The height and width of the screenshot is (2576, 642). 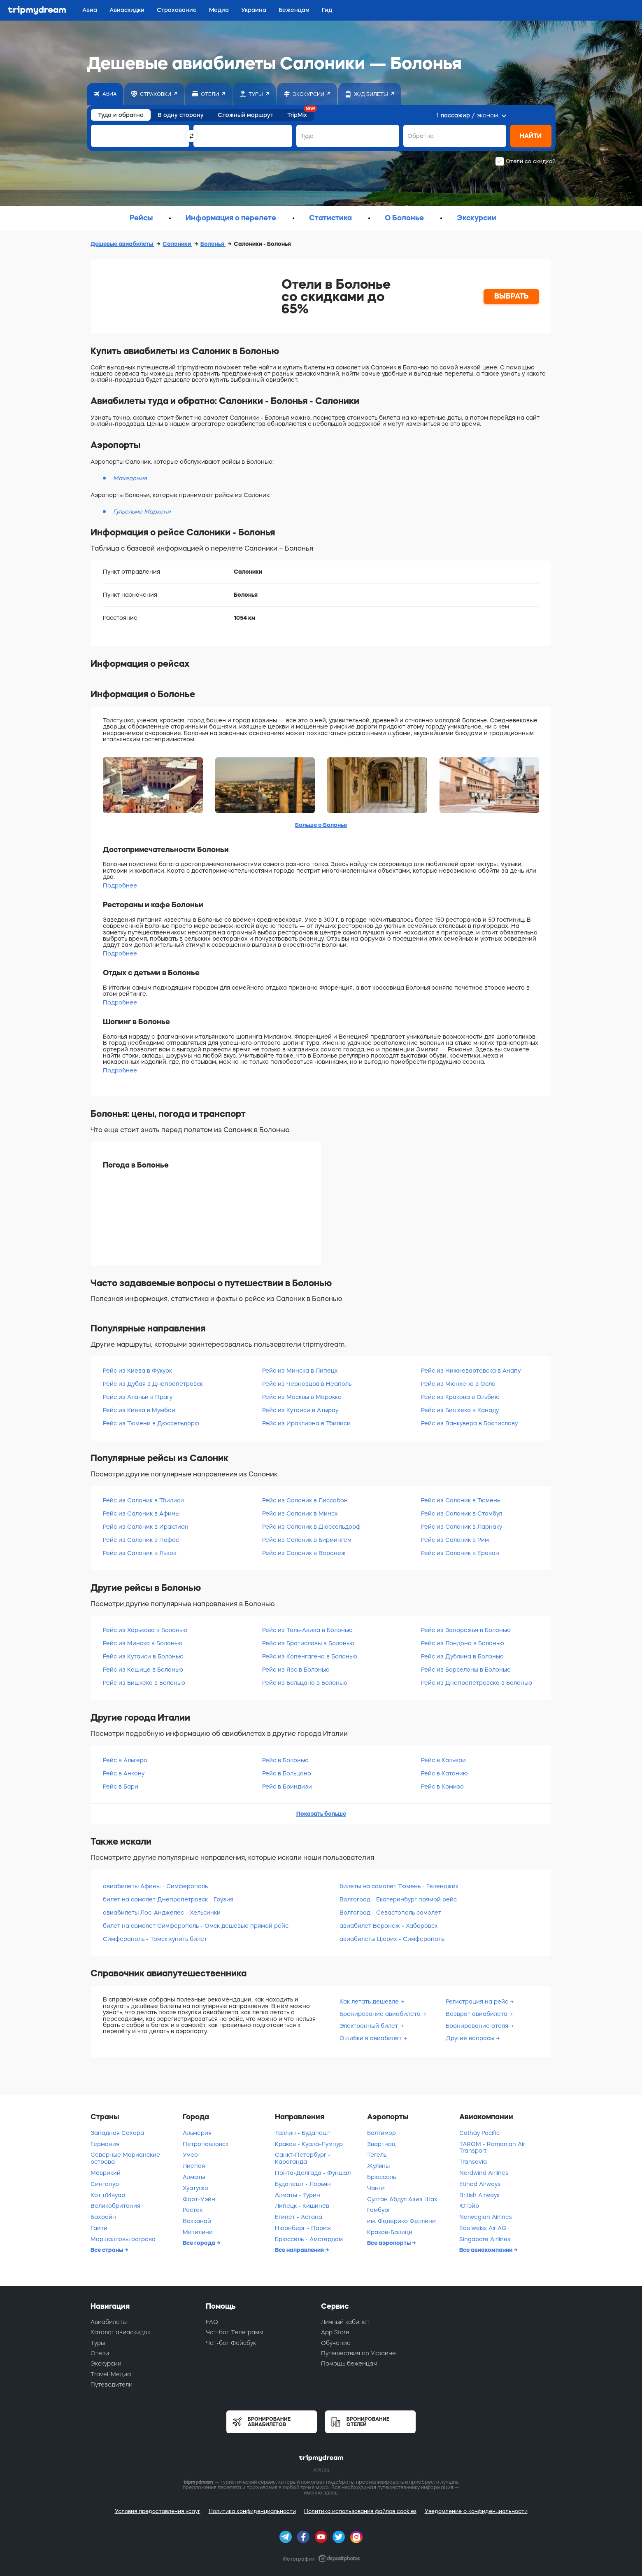 What do you see at coordinates (155, 1939) in the screenshot?
I see `Симферополь - Томск купить билет` at bounding box center [155, 1939].